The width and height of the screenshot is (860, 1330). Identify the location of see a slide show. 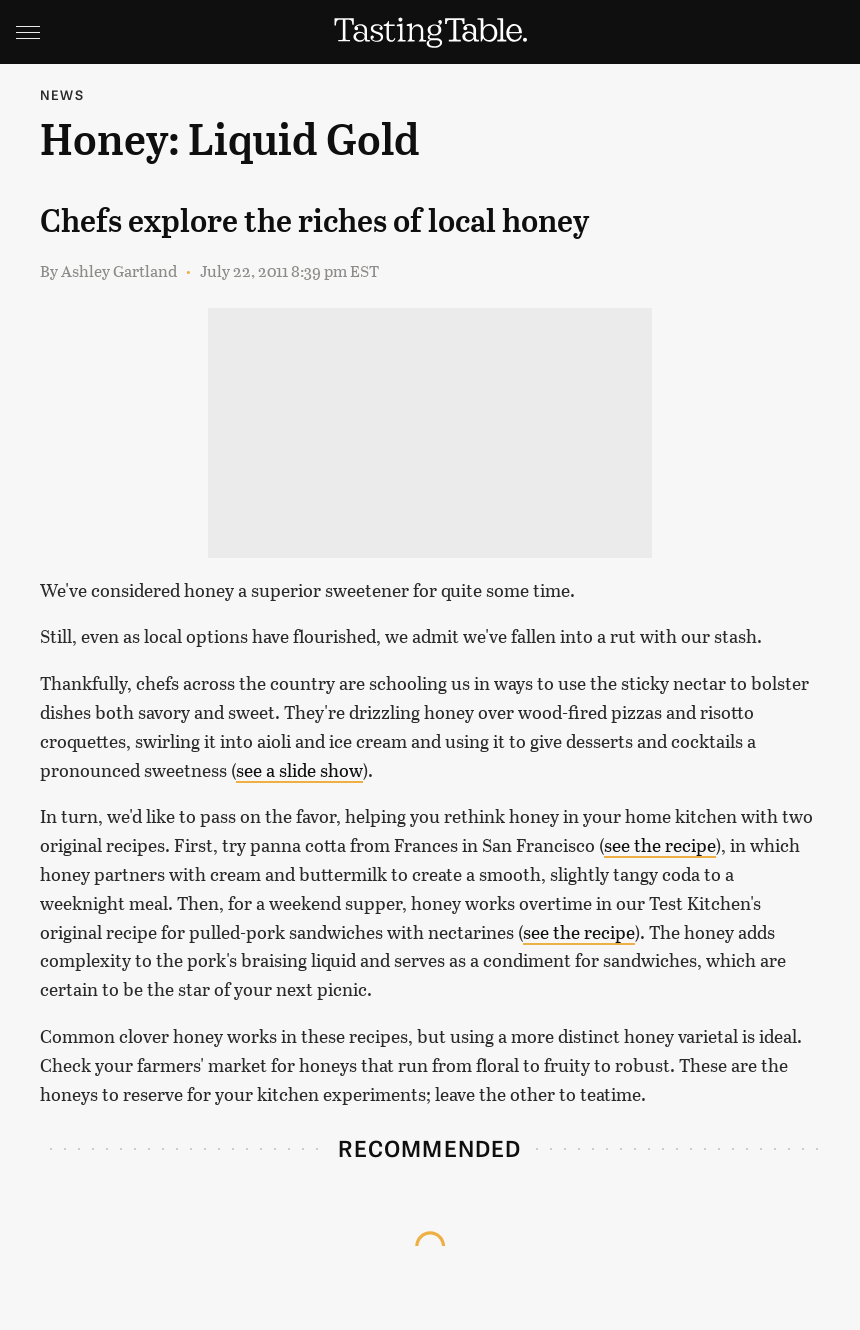
(299, 770).